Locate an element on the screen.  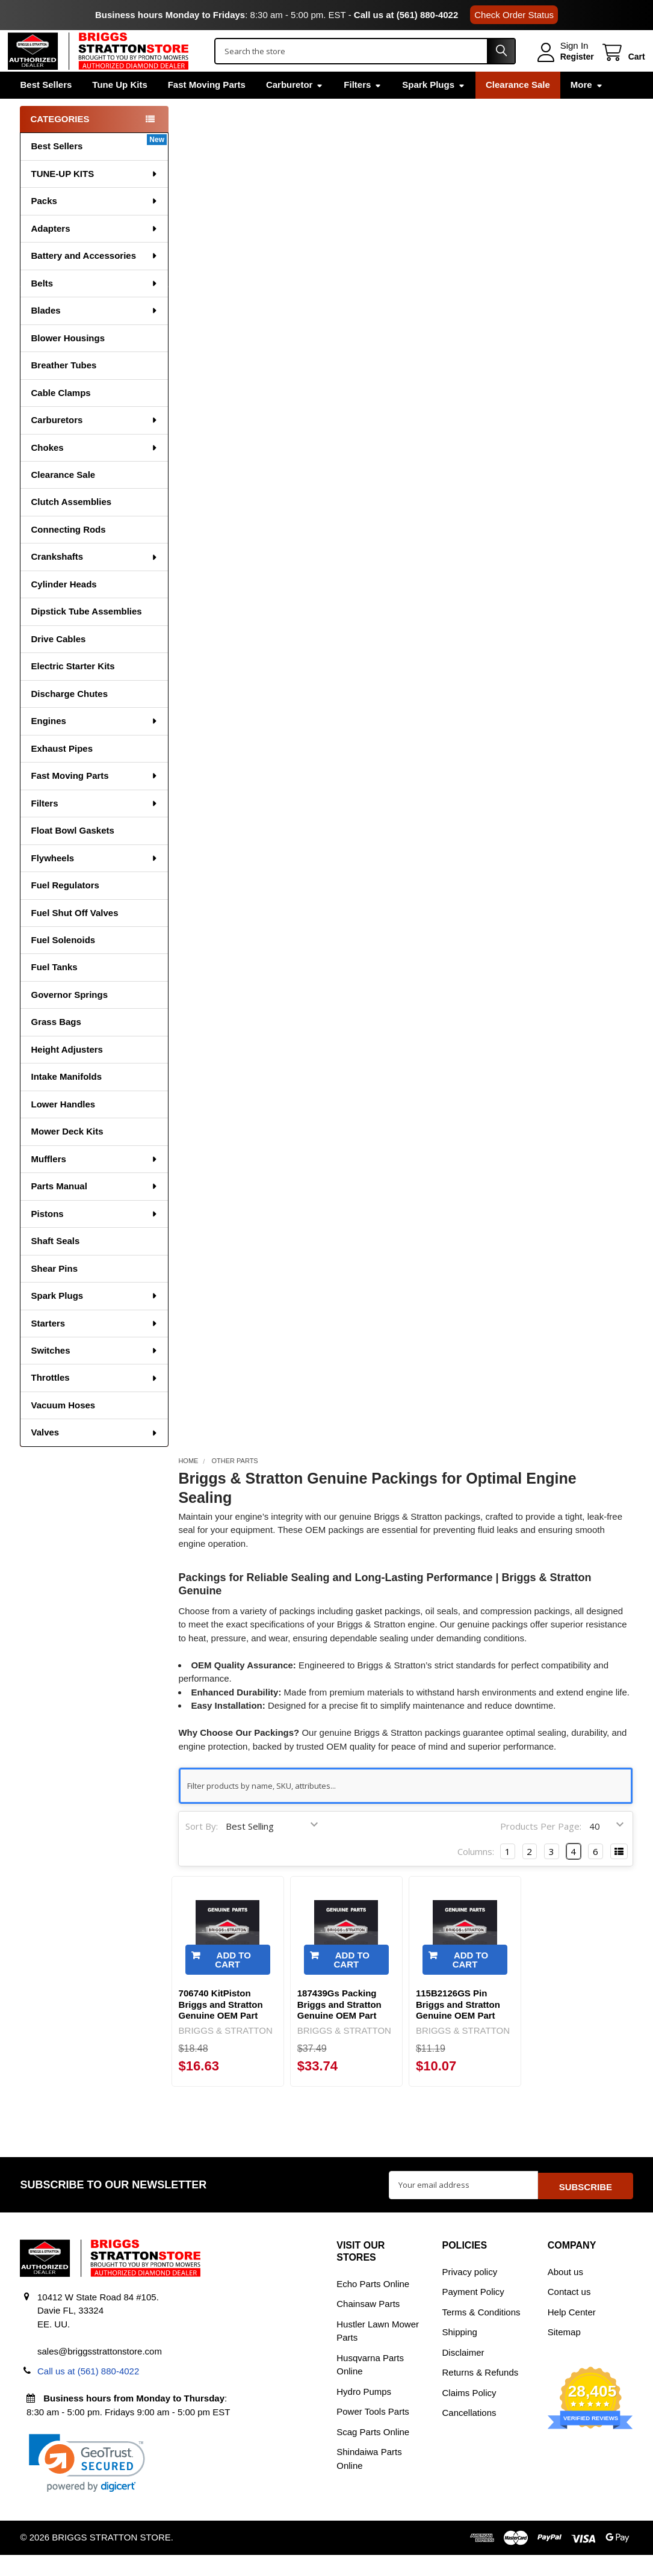
Best Sellers is located at coordinates (46, 107).